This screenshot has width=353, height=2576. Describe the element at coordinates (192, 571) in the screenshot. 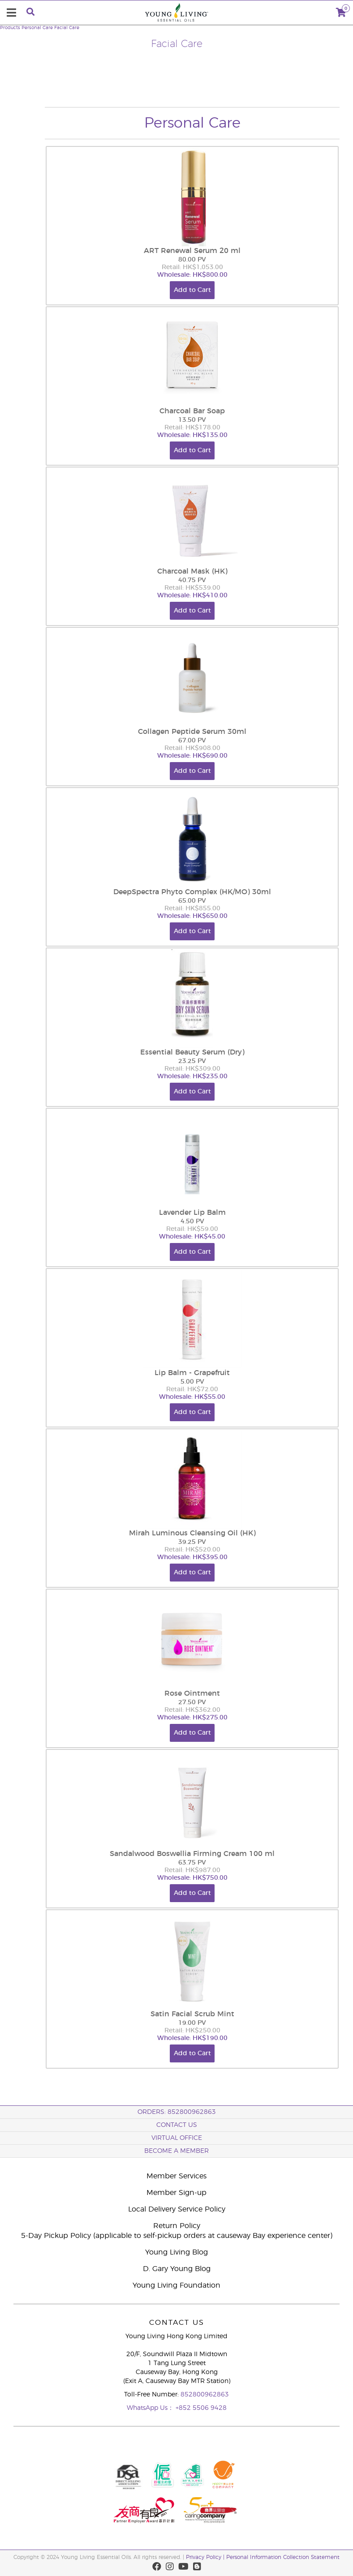

I see `Charcoal Mask (HK)` at that location.